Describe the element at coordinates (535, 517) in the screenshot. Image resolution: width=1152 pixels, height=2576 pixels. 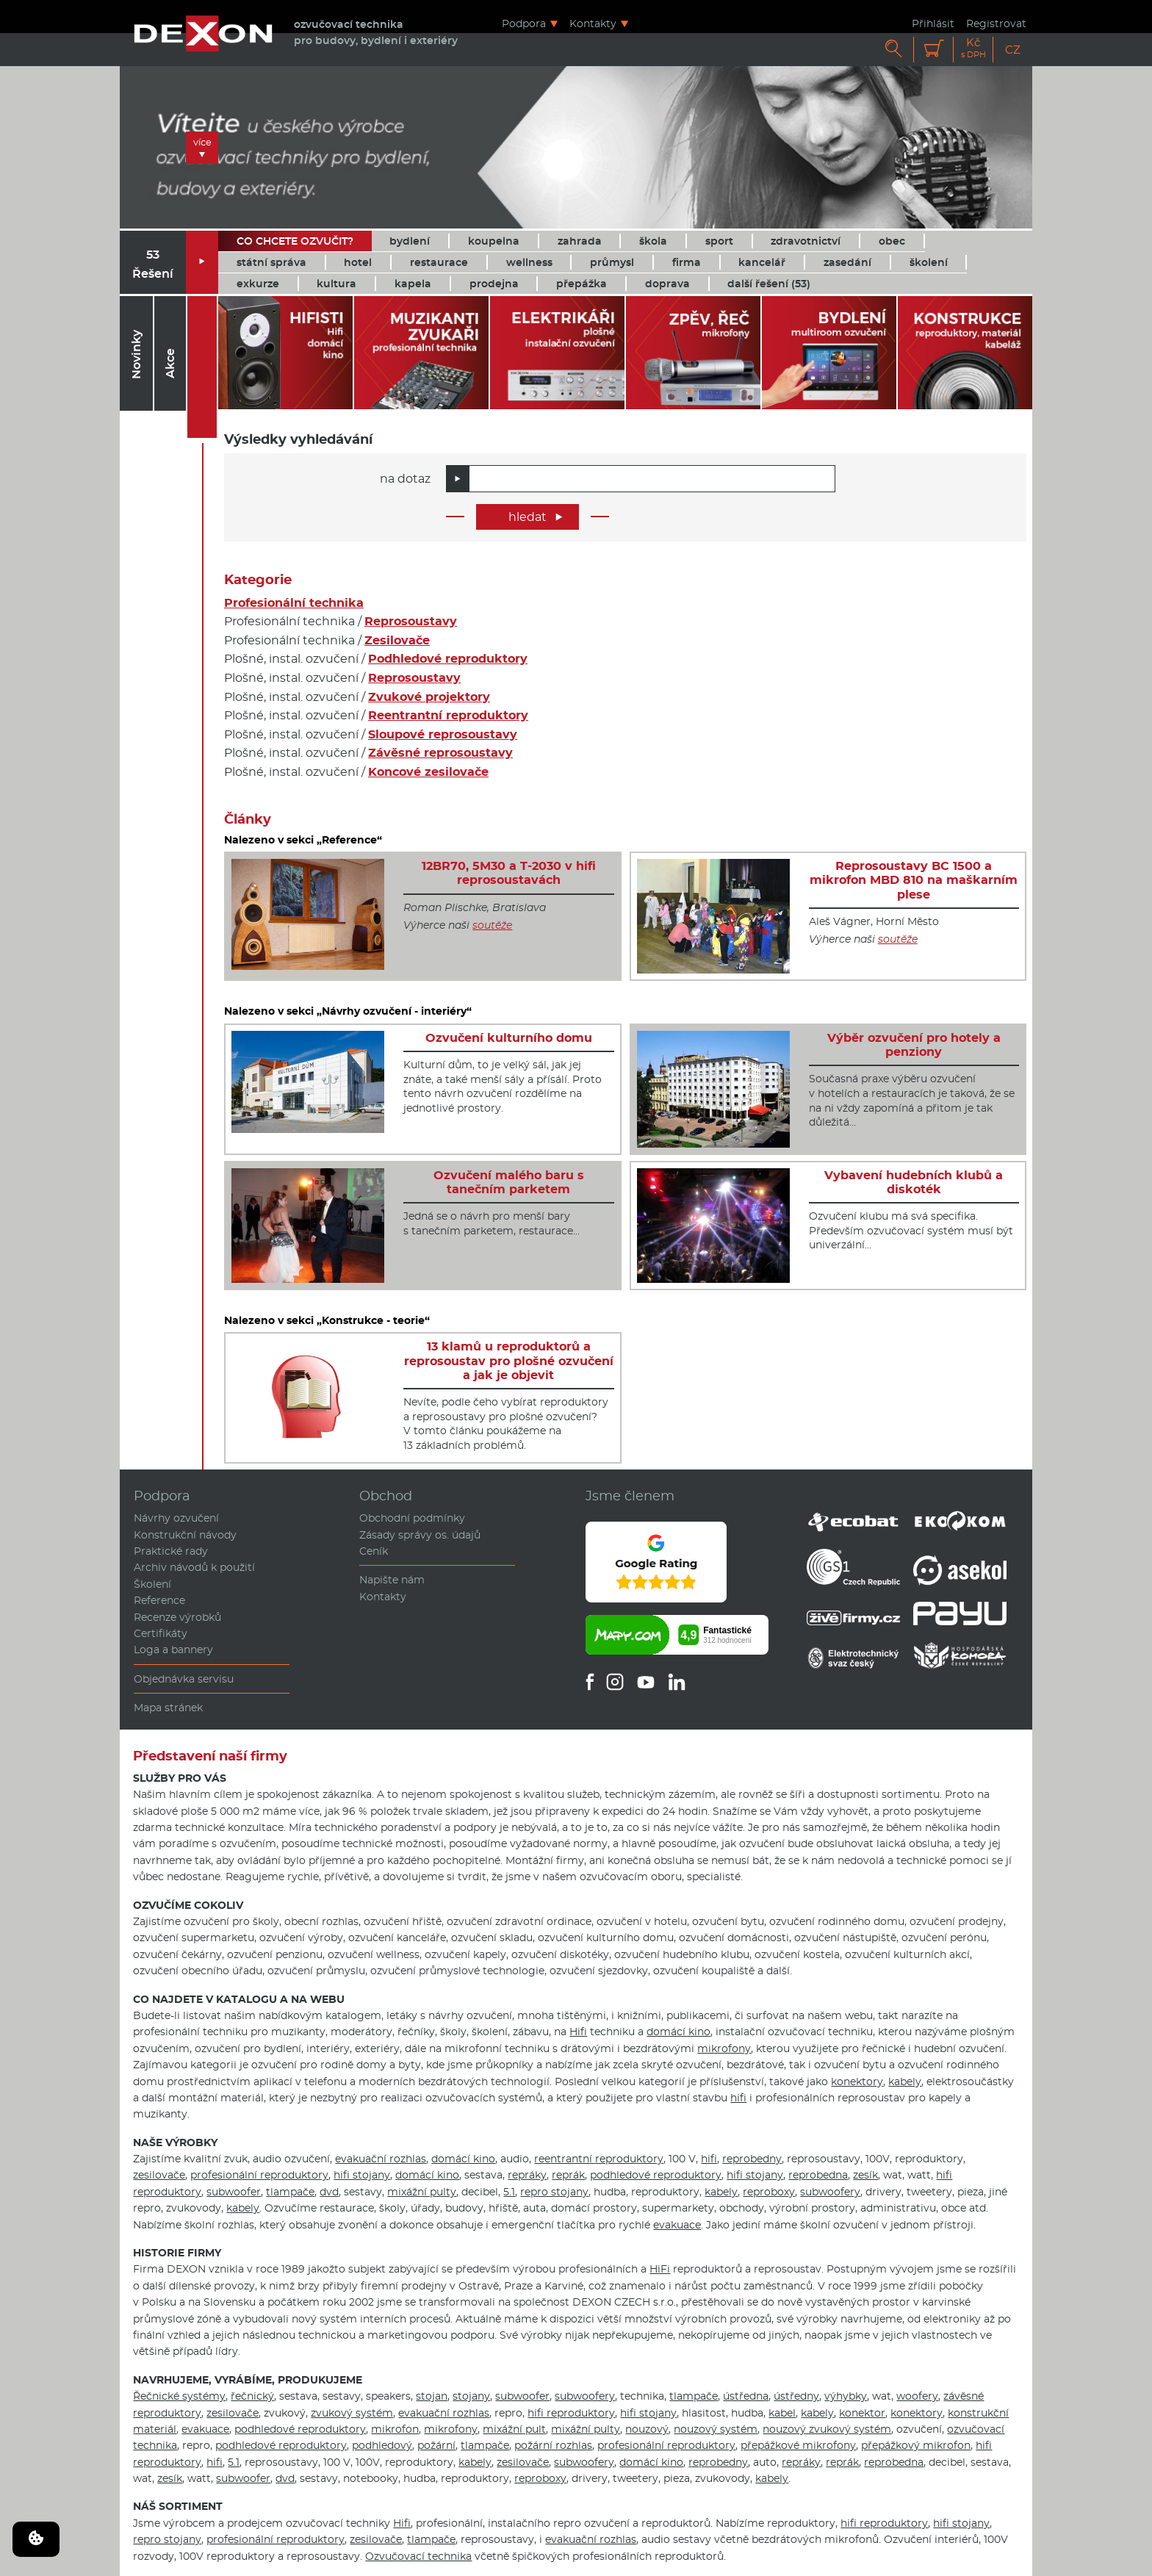
I see `hledat` at that location.